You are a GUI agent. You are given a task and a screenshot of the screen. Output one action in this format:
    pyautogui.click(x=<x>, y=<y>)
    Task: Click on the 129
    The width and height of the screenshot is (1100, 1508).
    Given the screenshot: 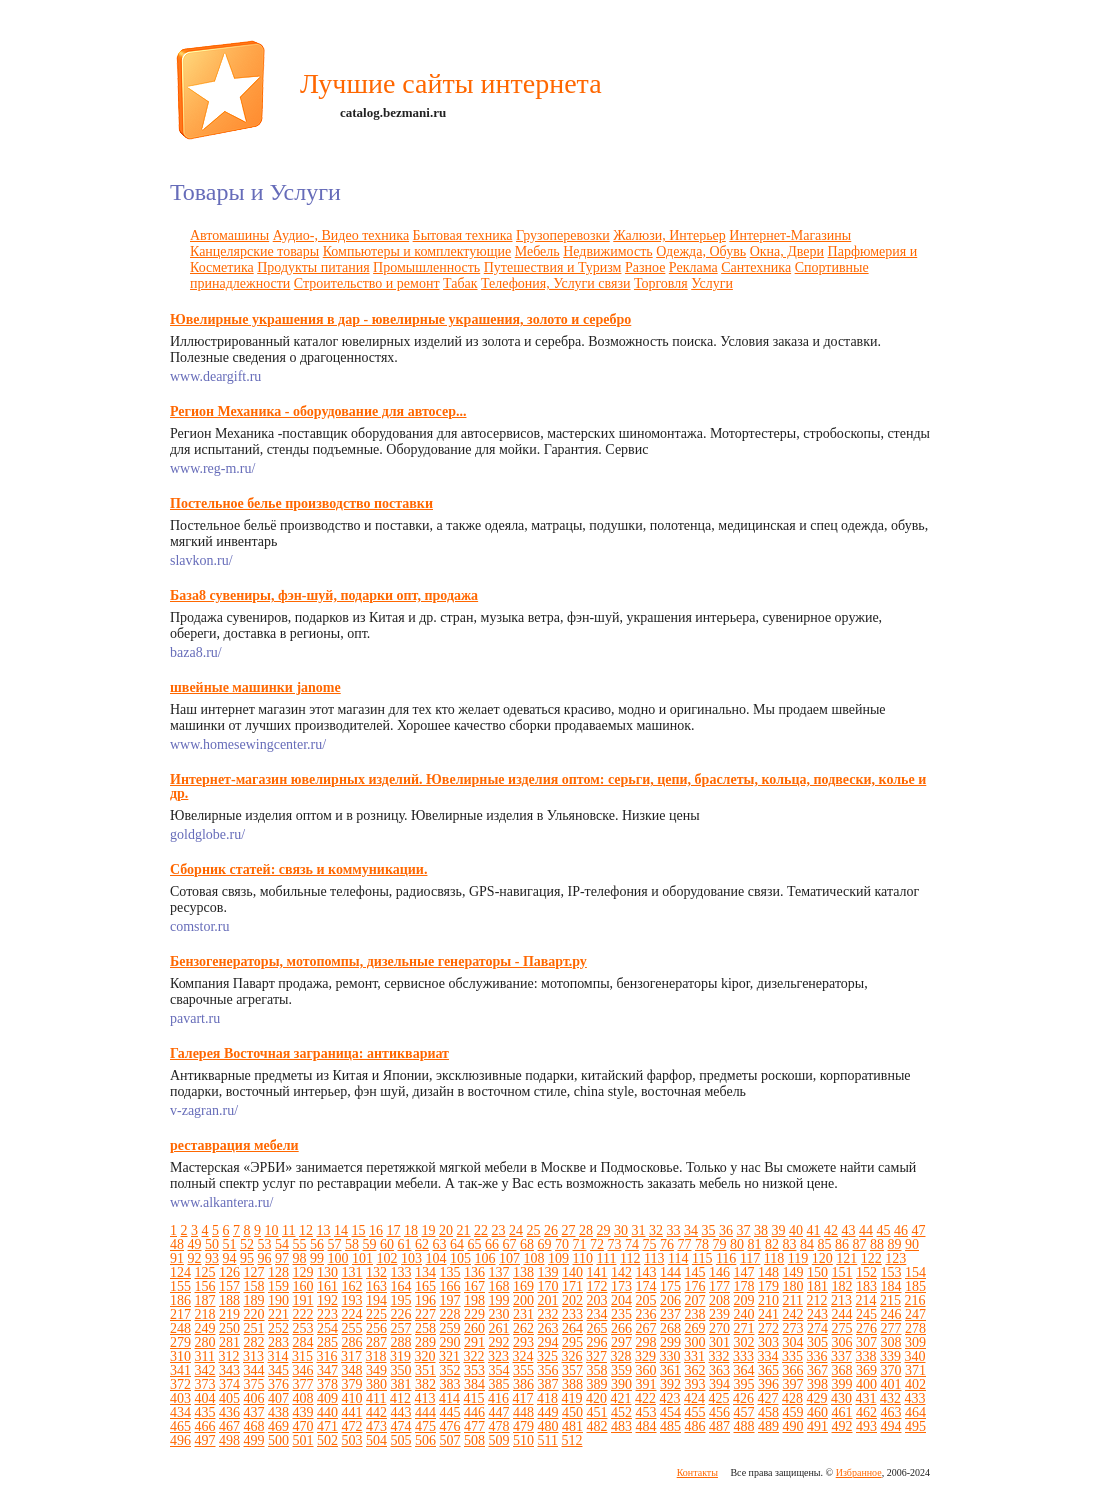 What is the action you would take?
    pyautogui.click(x=303, y=1272)
    